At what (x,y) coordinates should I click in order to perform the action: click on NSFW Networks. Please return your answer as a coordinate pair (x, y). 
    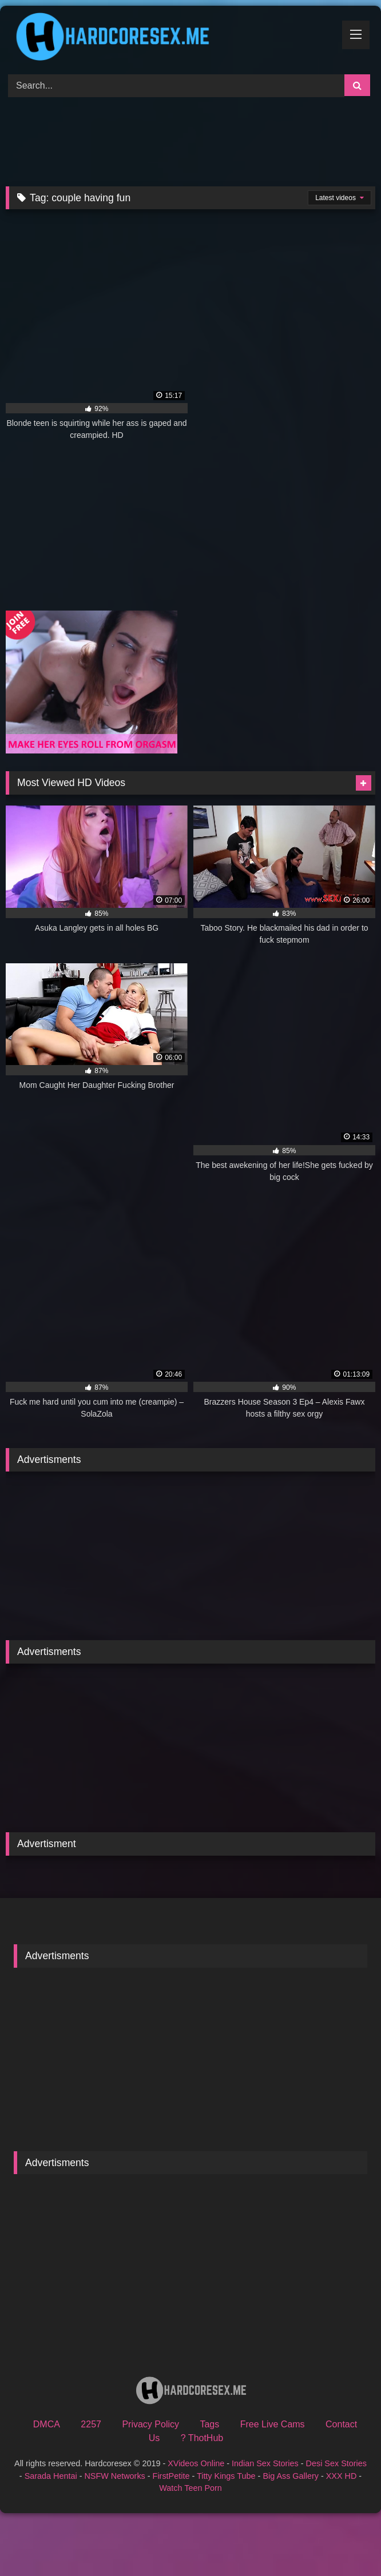
    Looking at the image, I should click on (114, 2476).